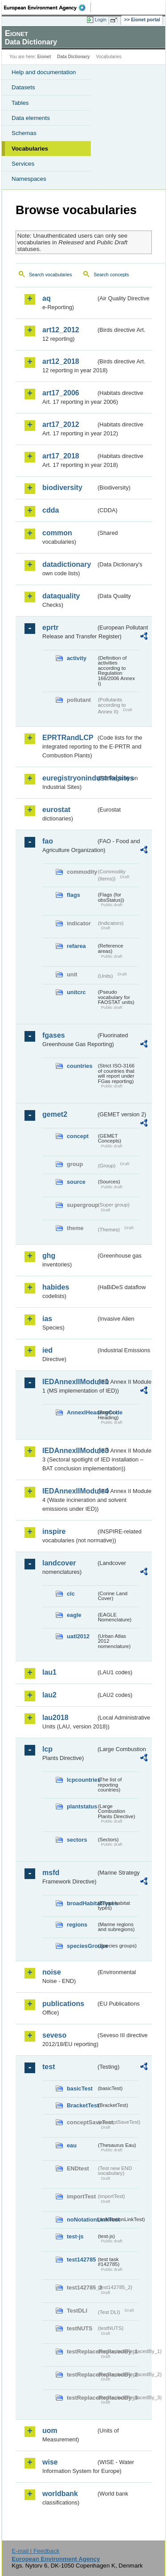  What do you see at coordinates (69, 1450) in the screenshot?
I see `IEDAnnexIIModule3` at bounding box center [69, 1450].